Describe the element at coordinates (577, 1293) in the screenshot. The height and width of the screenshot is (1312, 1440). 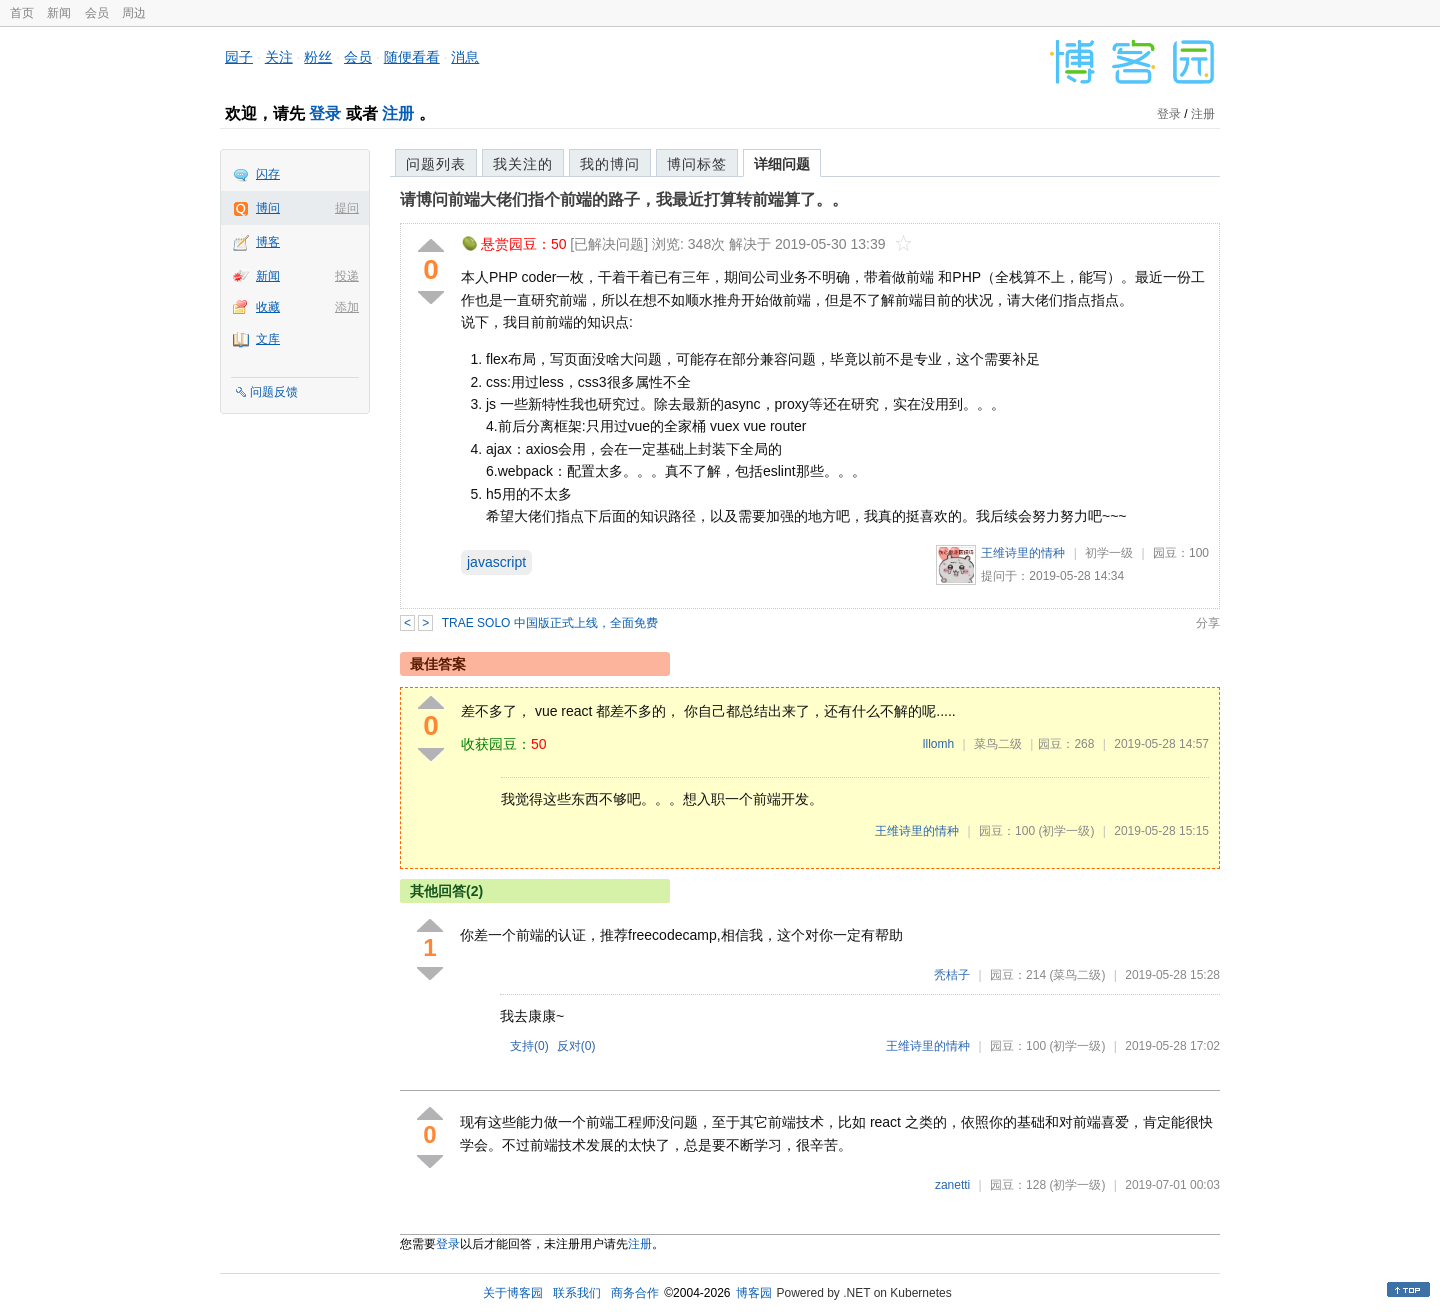
I see `联系我们` at that location.